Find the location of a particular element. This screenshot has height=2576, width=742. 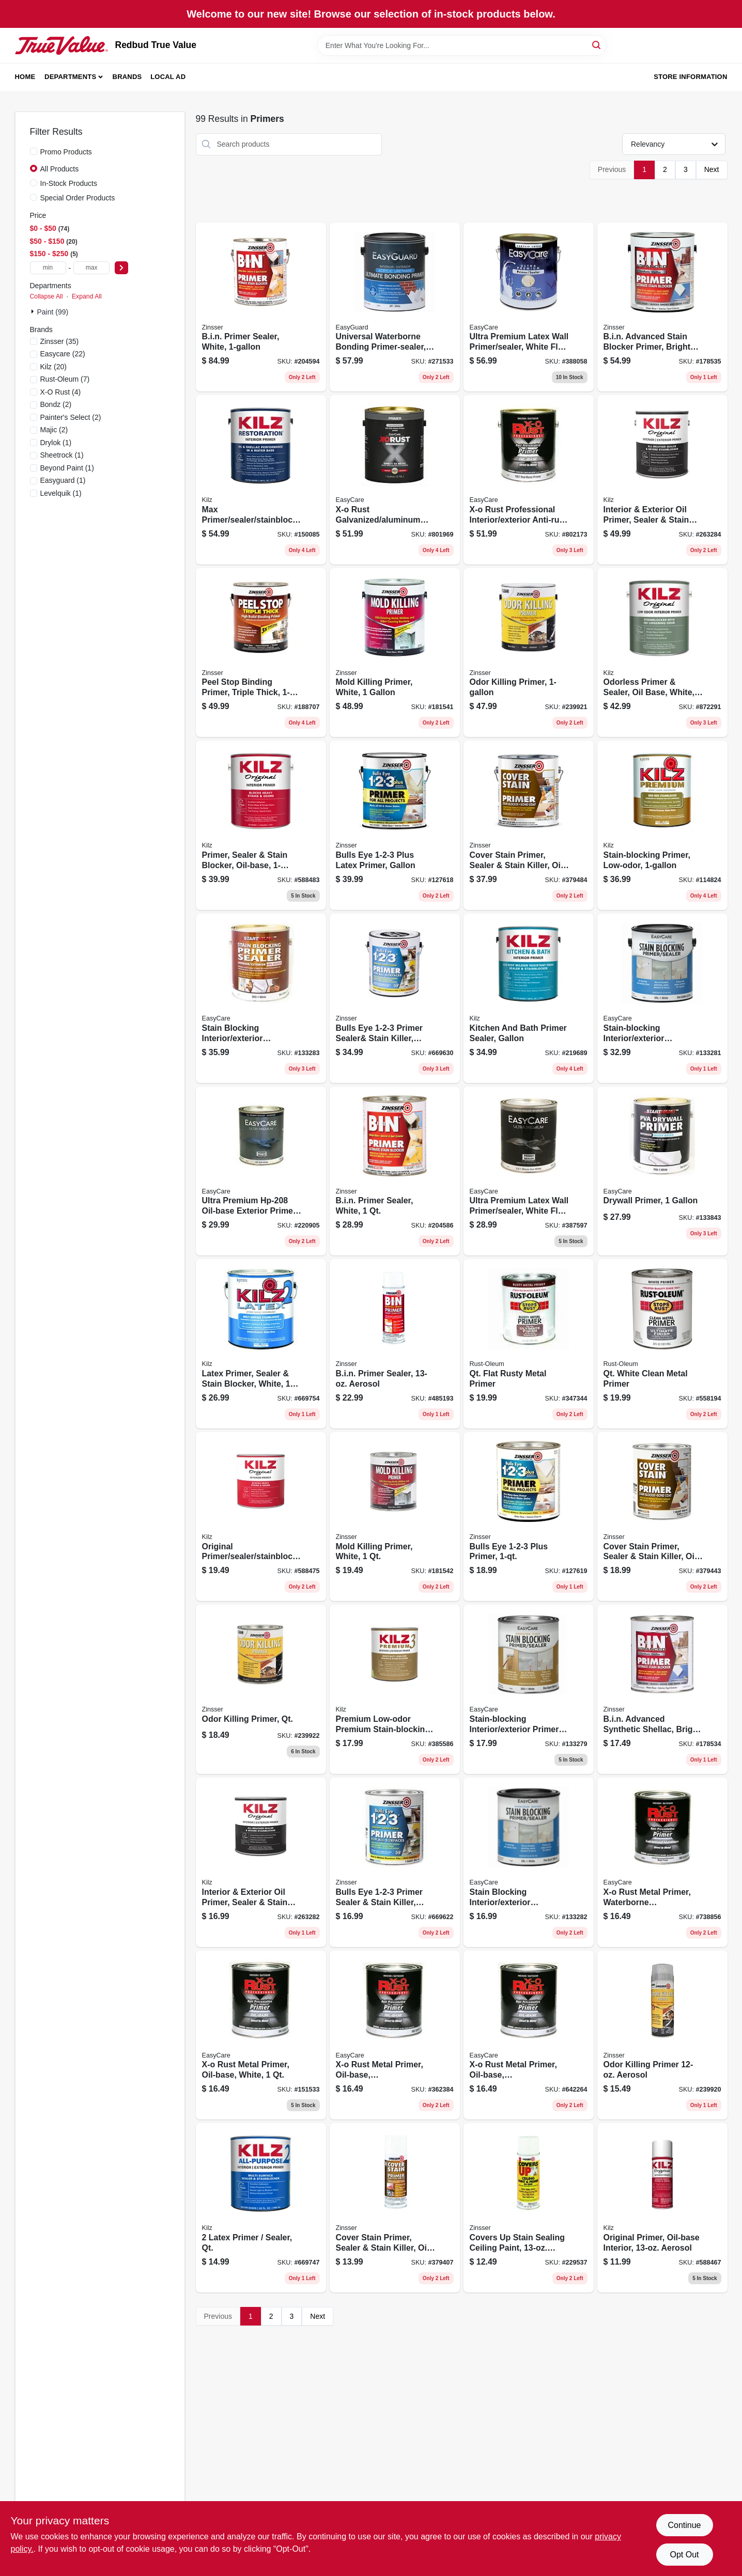

Promo Products is located at coordinates (66, 151).